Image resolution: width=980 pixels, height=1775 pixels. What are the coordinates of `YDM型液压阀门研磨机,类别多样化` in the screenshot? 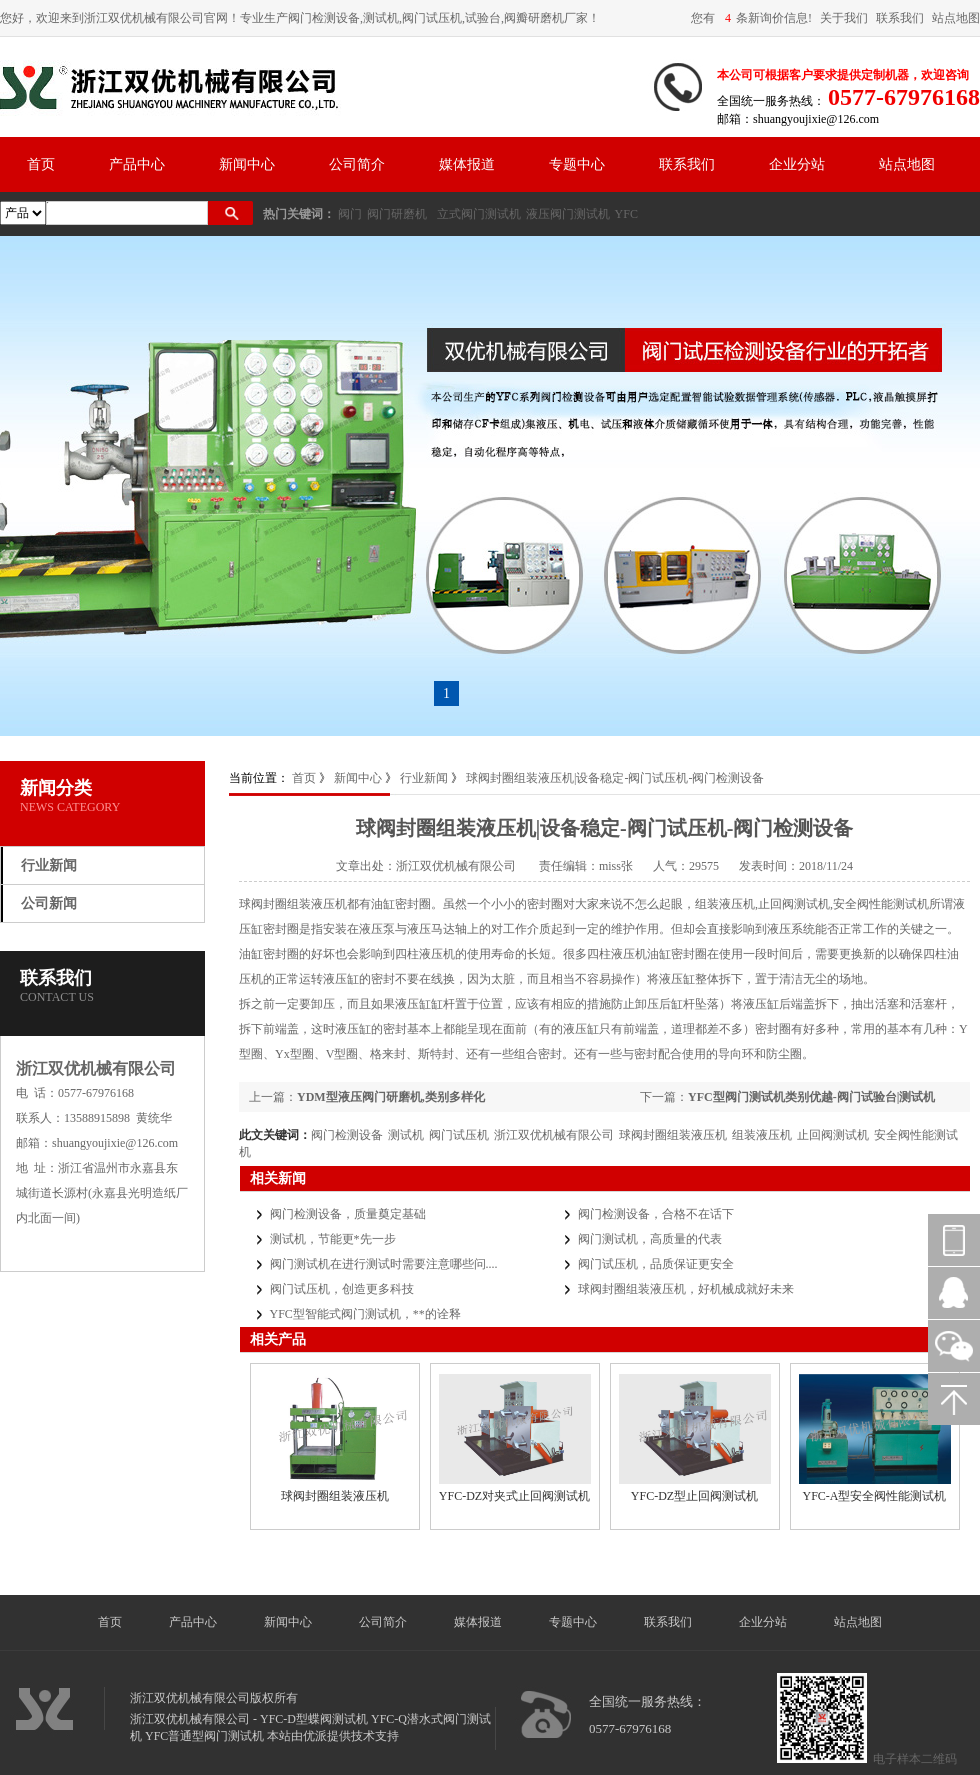 It's located at (391, 1097).